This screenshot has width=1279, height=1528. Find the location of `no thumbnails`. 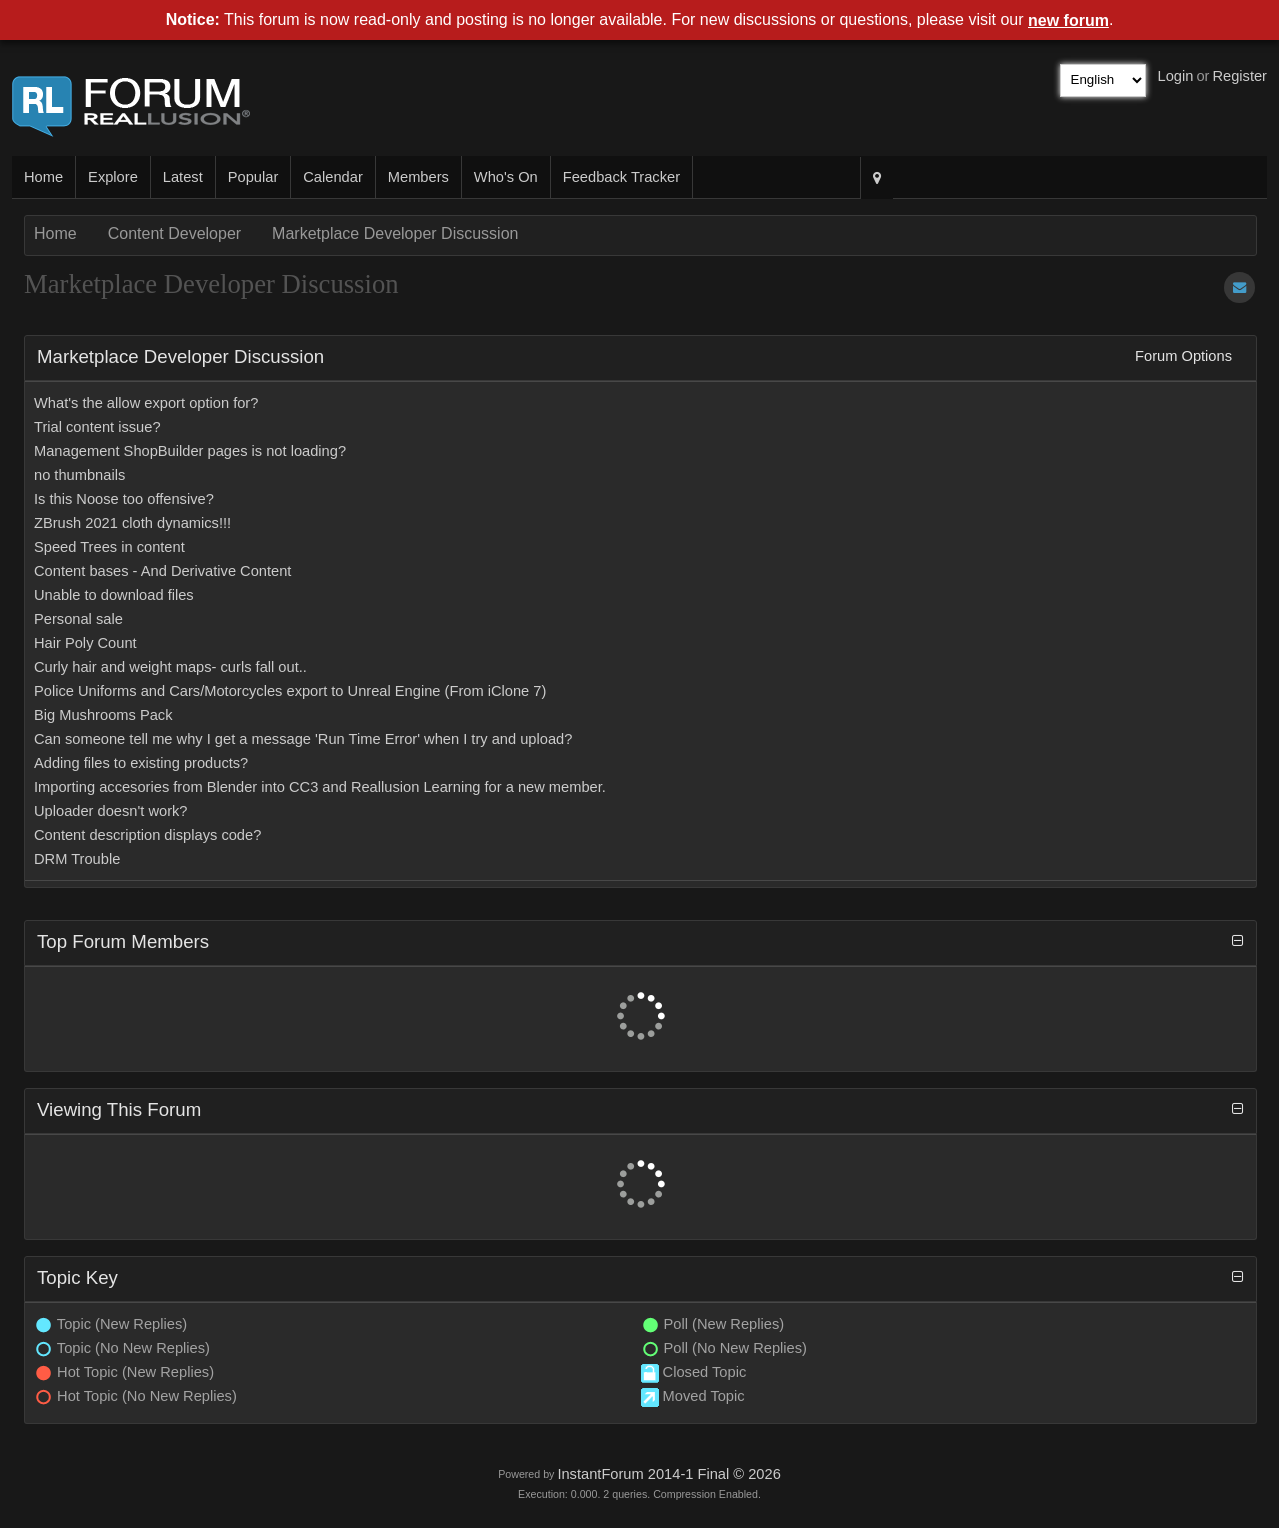

no thumbnails is located at coordinates (79, 475).